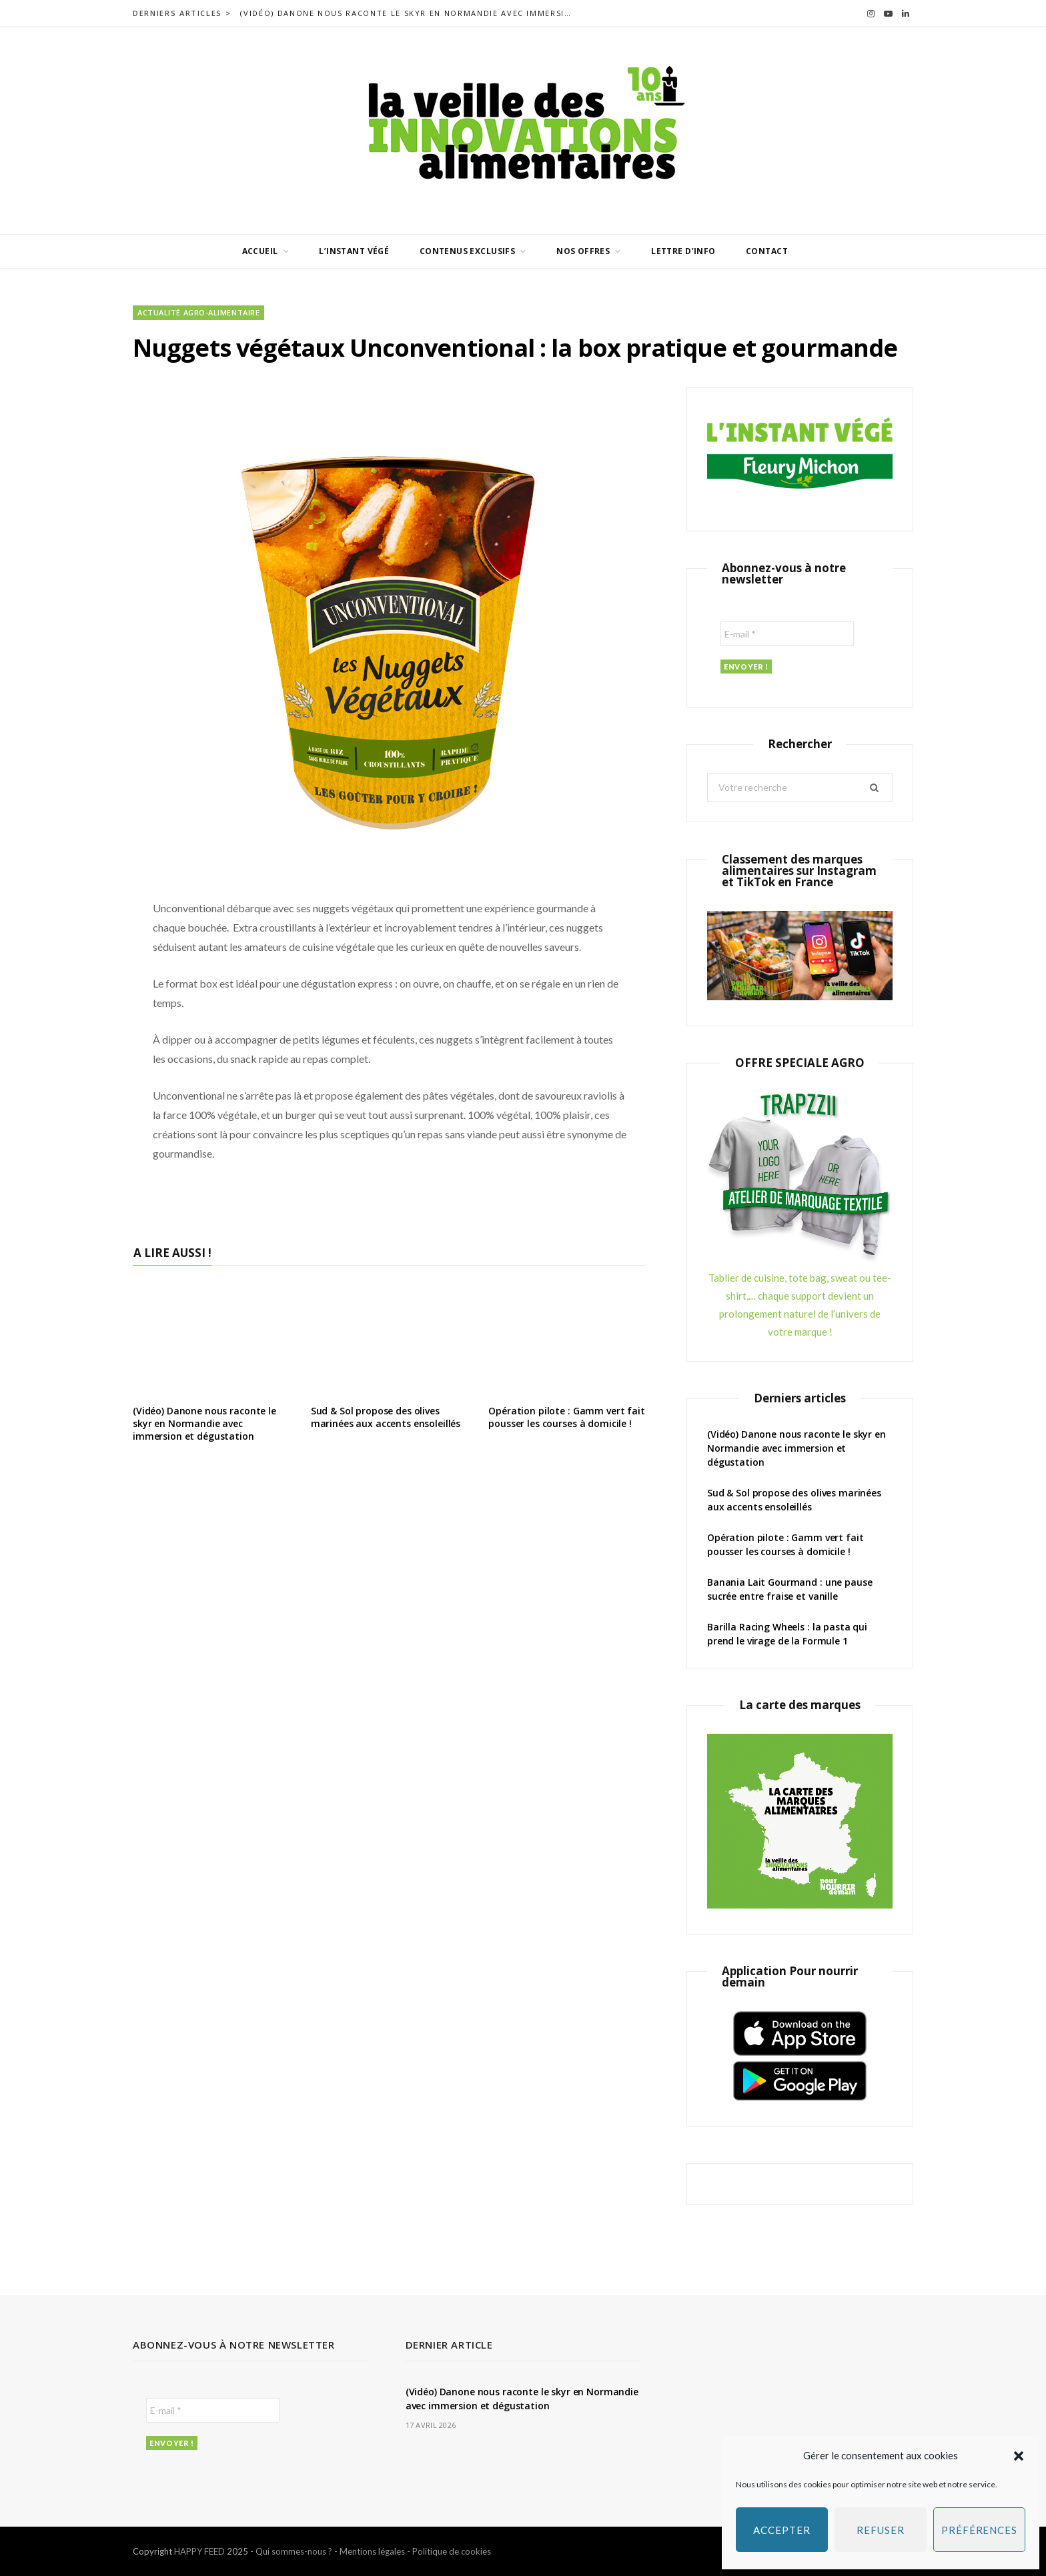  I want to click on Actualité agro-alimentaire, so click(198, 312).